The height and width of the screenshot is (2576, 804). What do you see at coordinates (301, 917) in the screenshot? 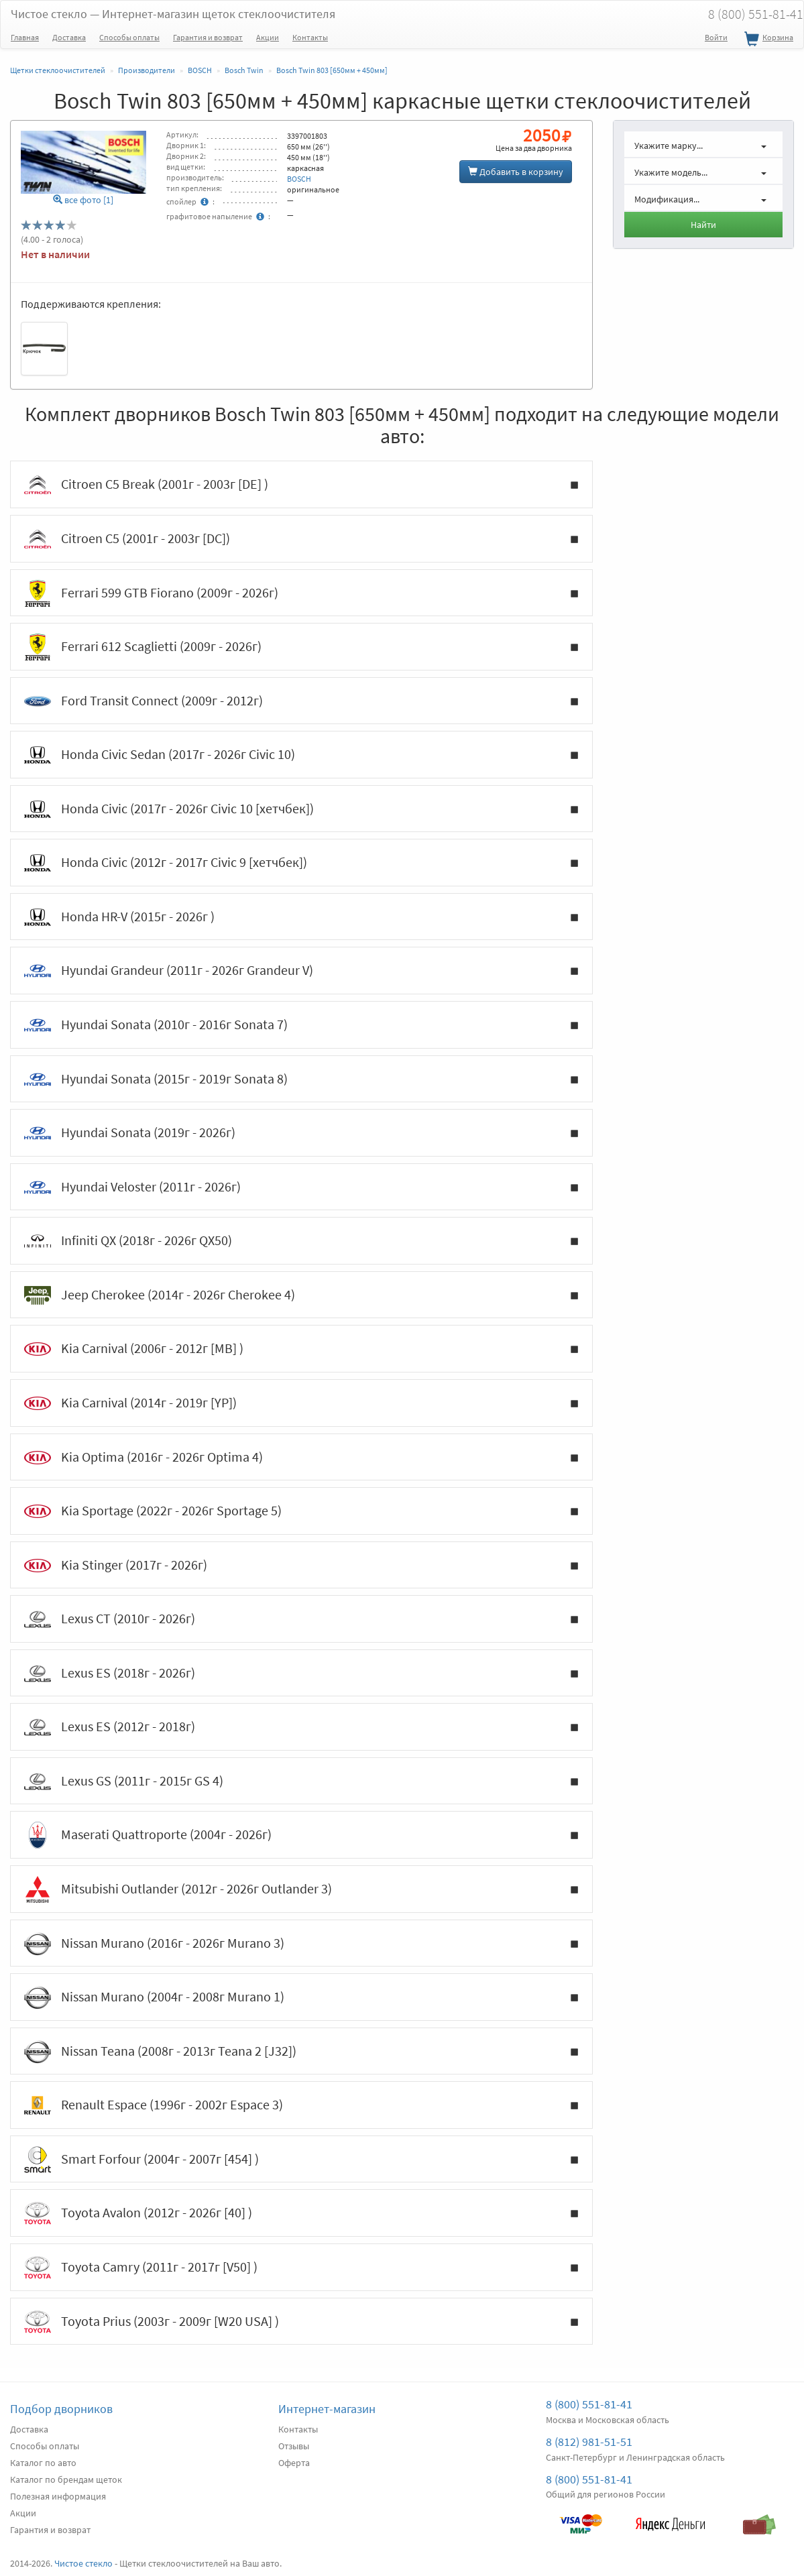
I see `Honda HR-V (2015г - 2026г )` at bounding box center [301, 917].